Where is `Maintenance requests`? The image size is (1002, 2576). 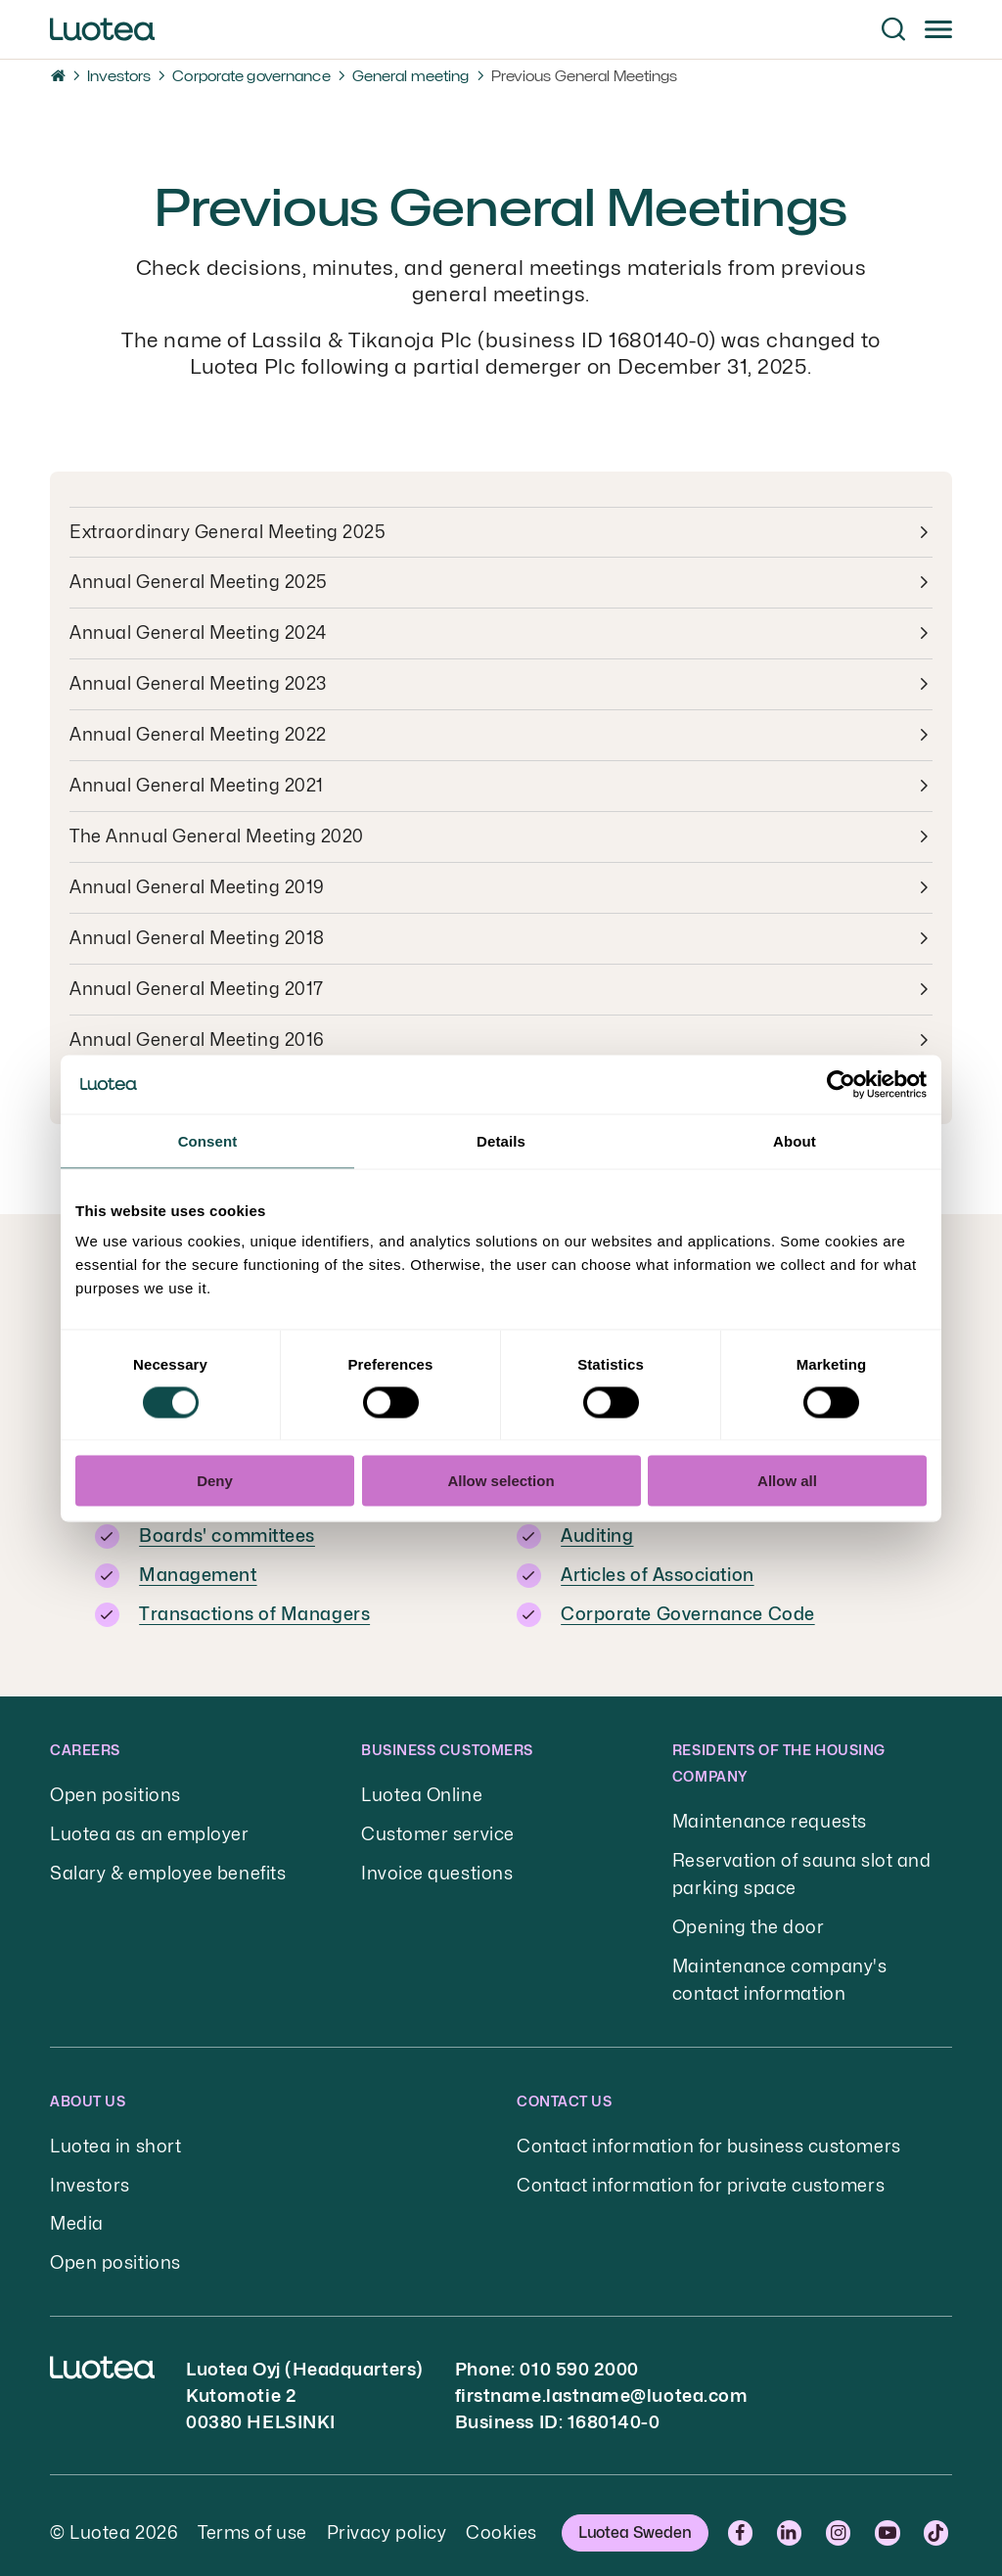
Maintenance requests is located at coordinates (769, 1816).